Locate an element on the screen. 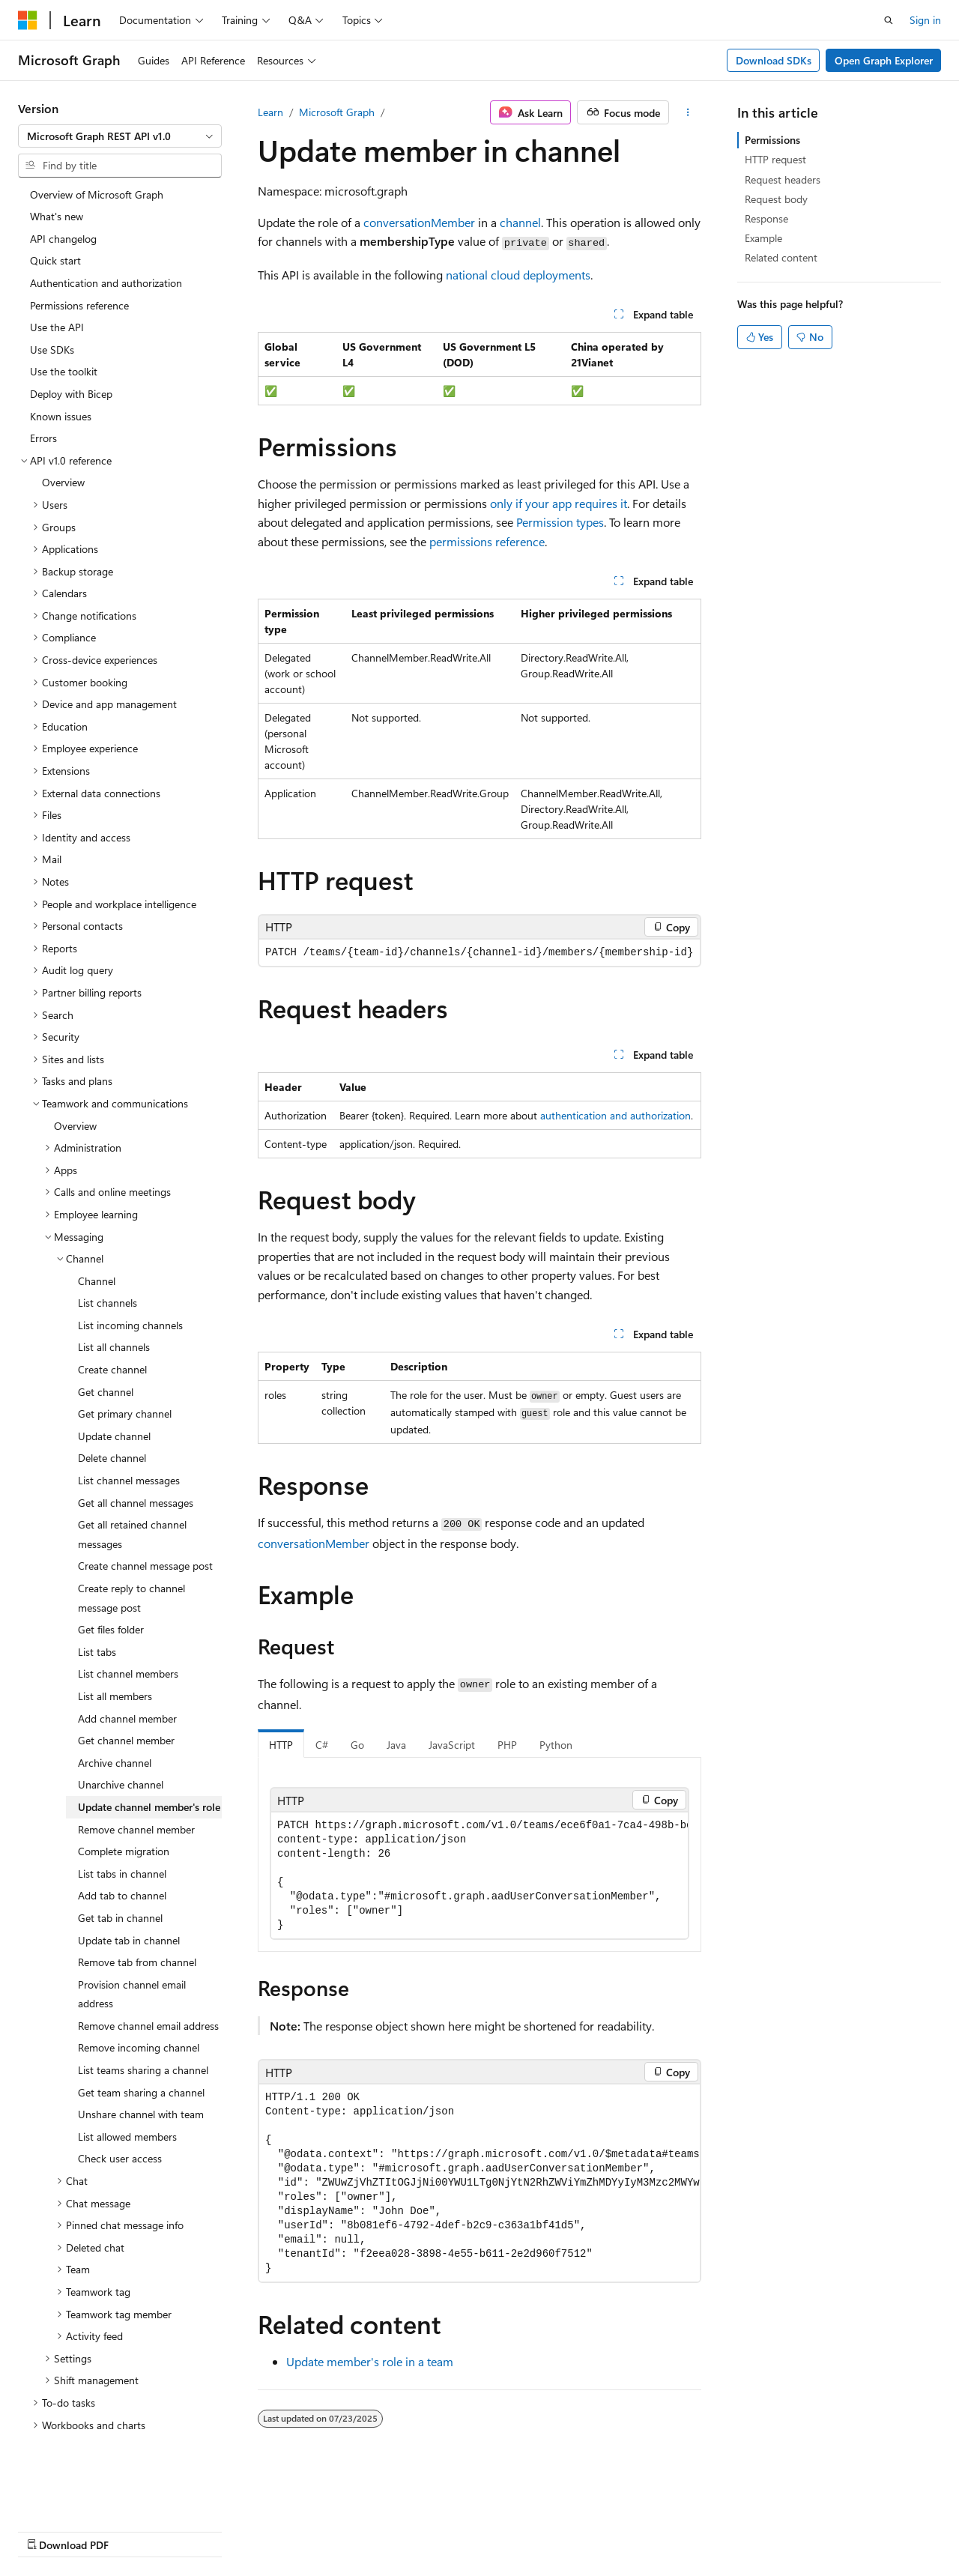 The image size is (959, 2576). Add tab to channel [treeitem] is located at coordinates (122, 1861).